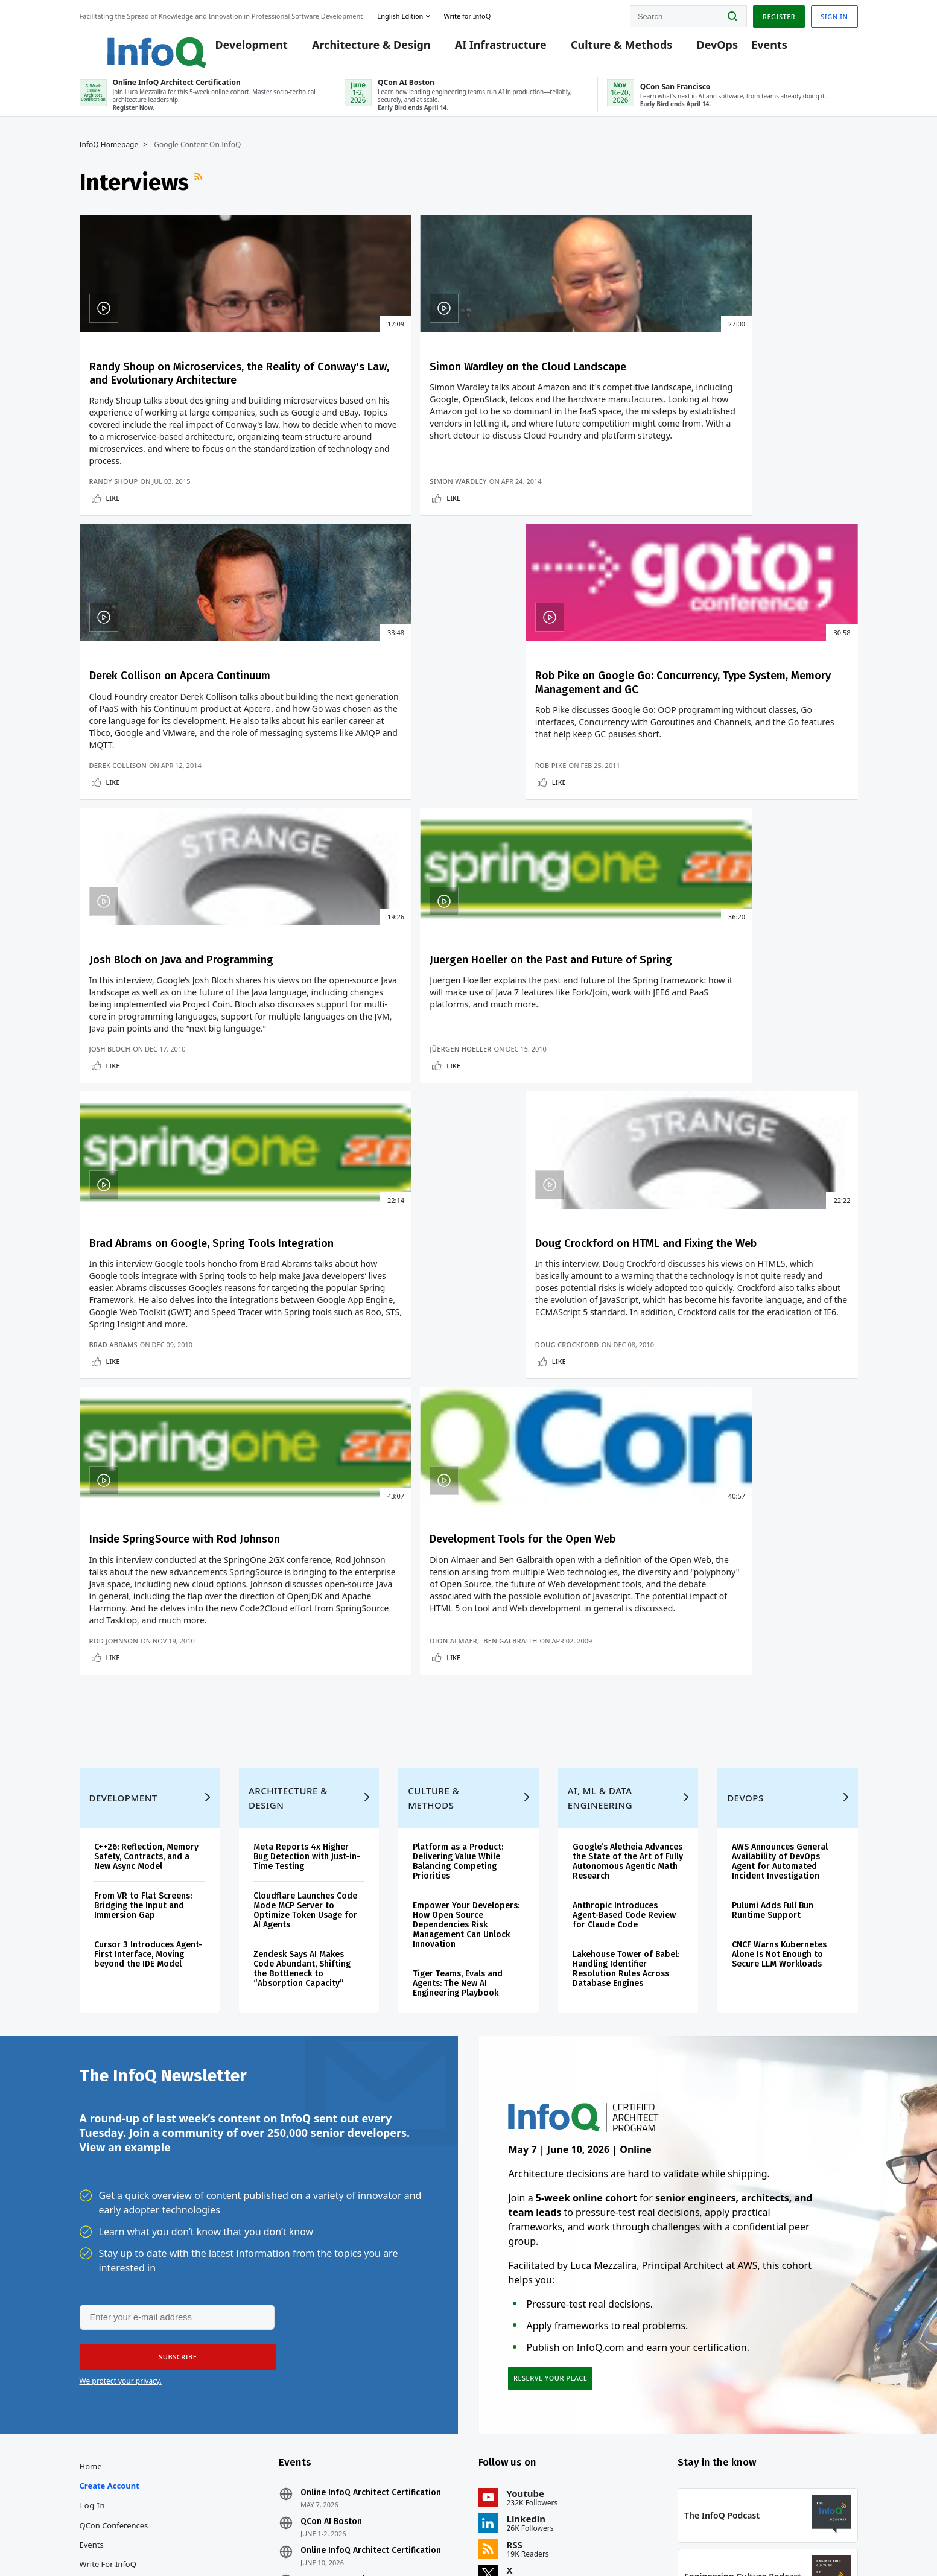 Image resolution: width=937 pixels, height=2576 pixels. What do you see at coordinates (368, 1355) in the screenshot?
I see `Ben Galbraith` at bounding box center [368, 1355].